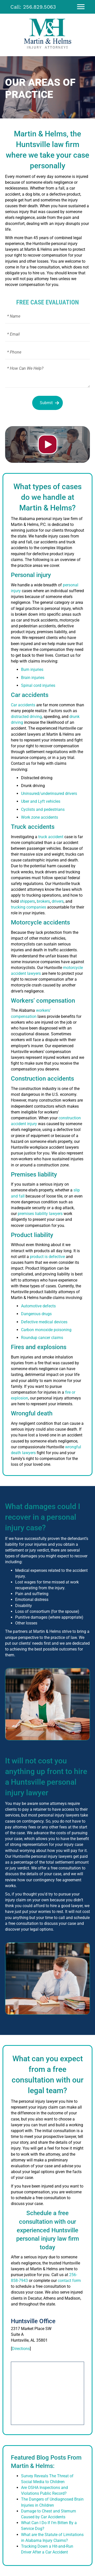 This screenshot has width=95, height=2576. Describe the element at coordinates (28, 907) in the screenshot. I see `trucking companies` at that location.